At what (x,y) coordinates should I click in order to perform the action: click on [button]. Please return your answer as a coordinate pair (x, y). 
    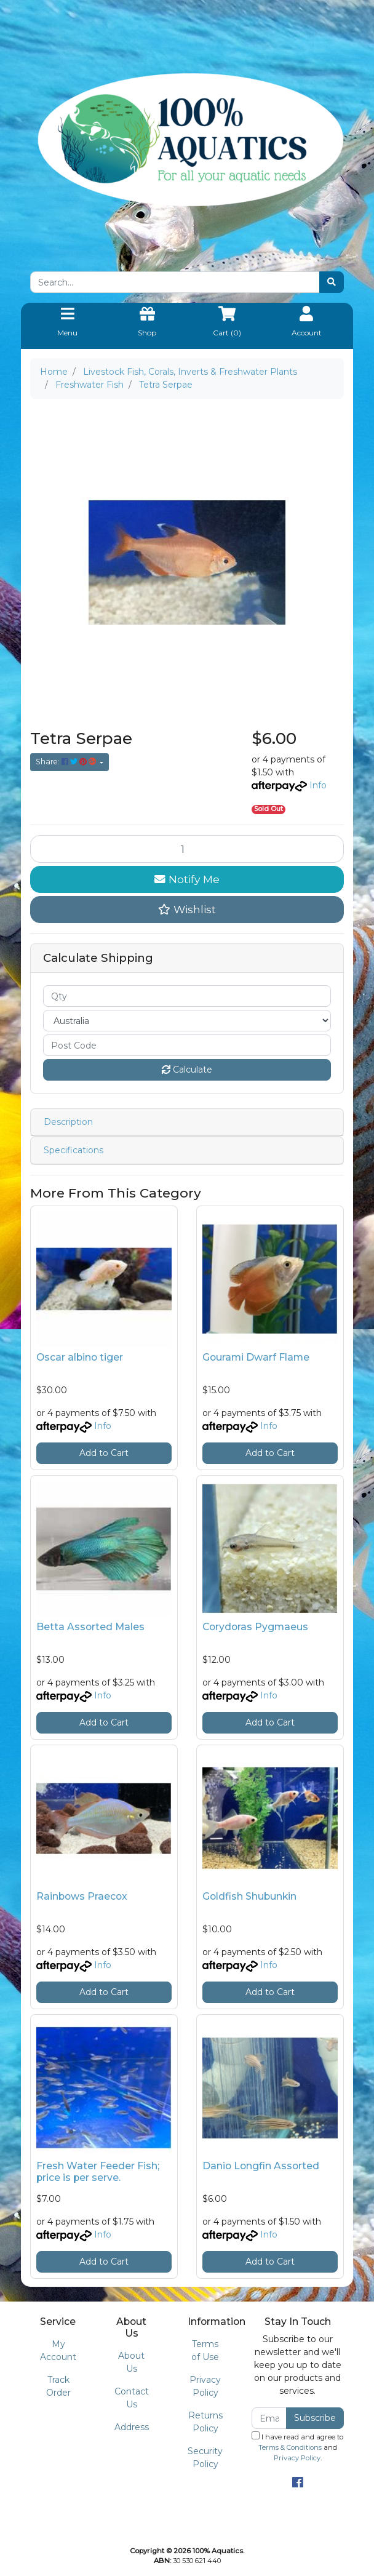
    Looking at the image, I should click on (187, 909).